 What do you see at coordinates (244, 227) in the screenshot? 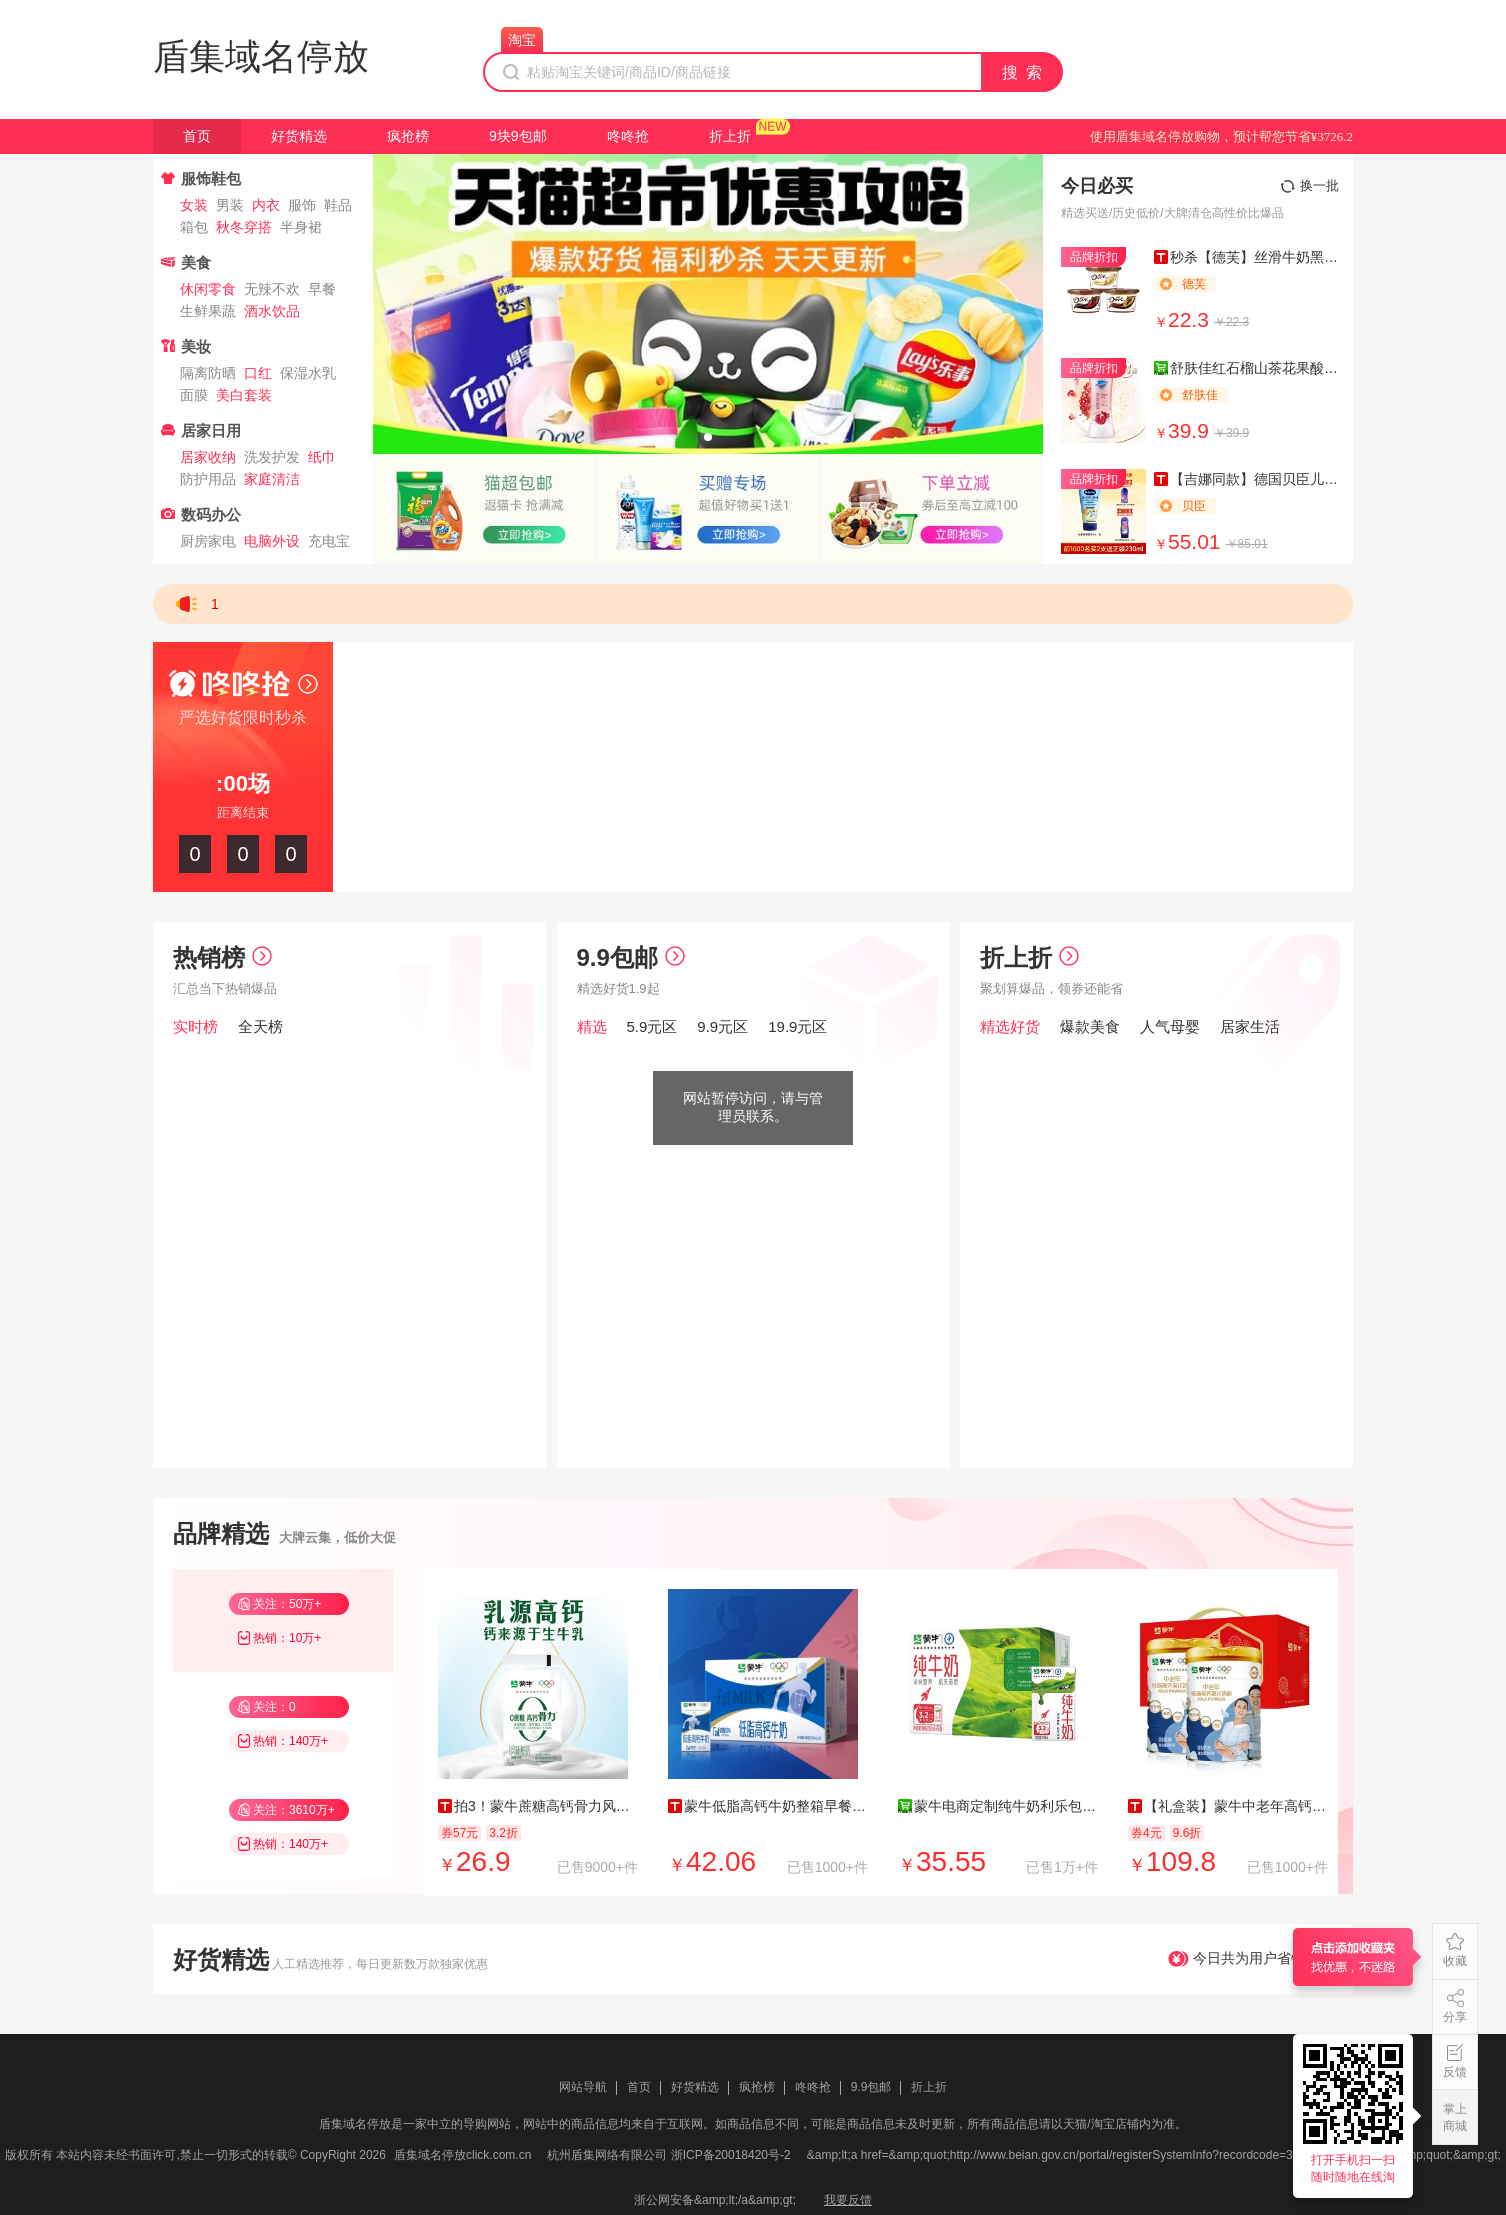
I see `秋冬穿搭` at bounding box center [244, 227].